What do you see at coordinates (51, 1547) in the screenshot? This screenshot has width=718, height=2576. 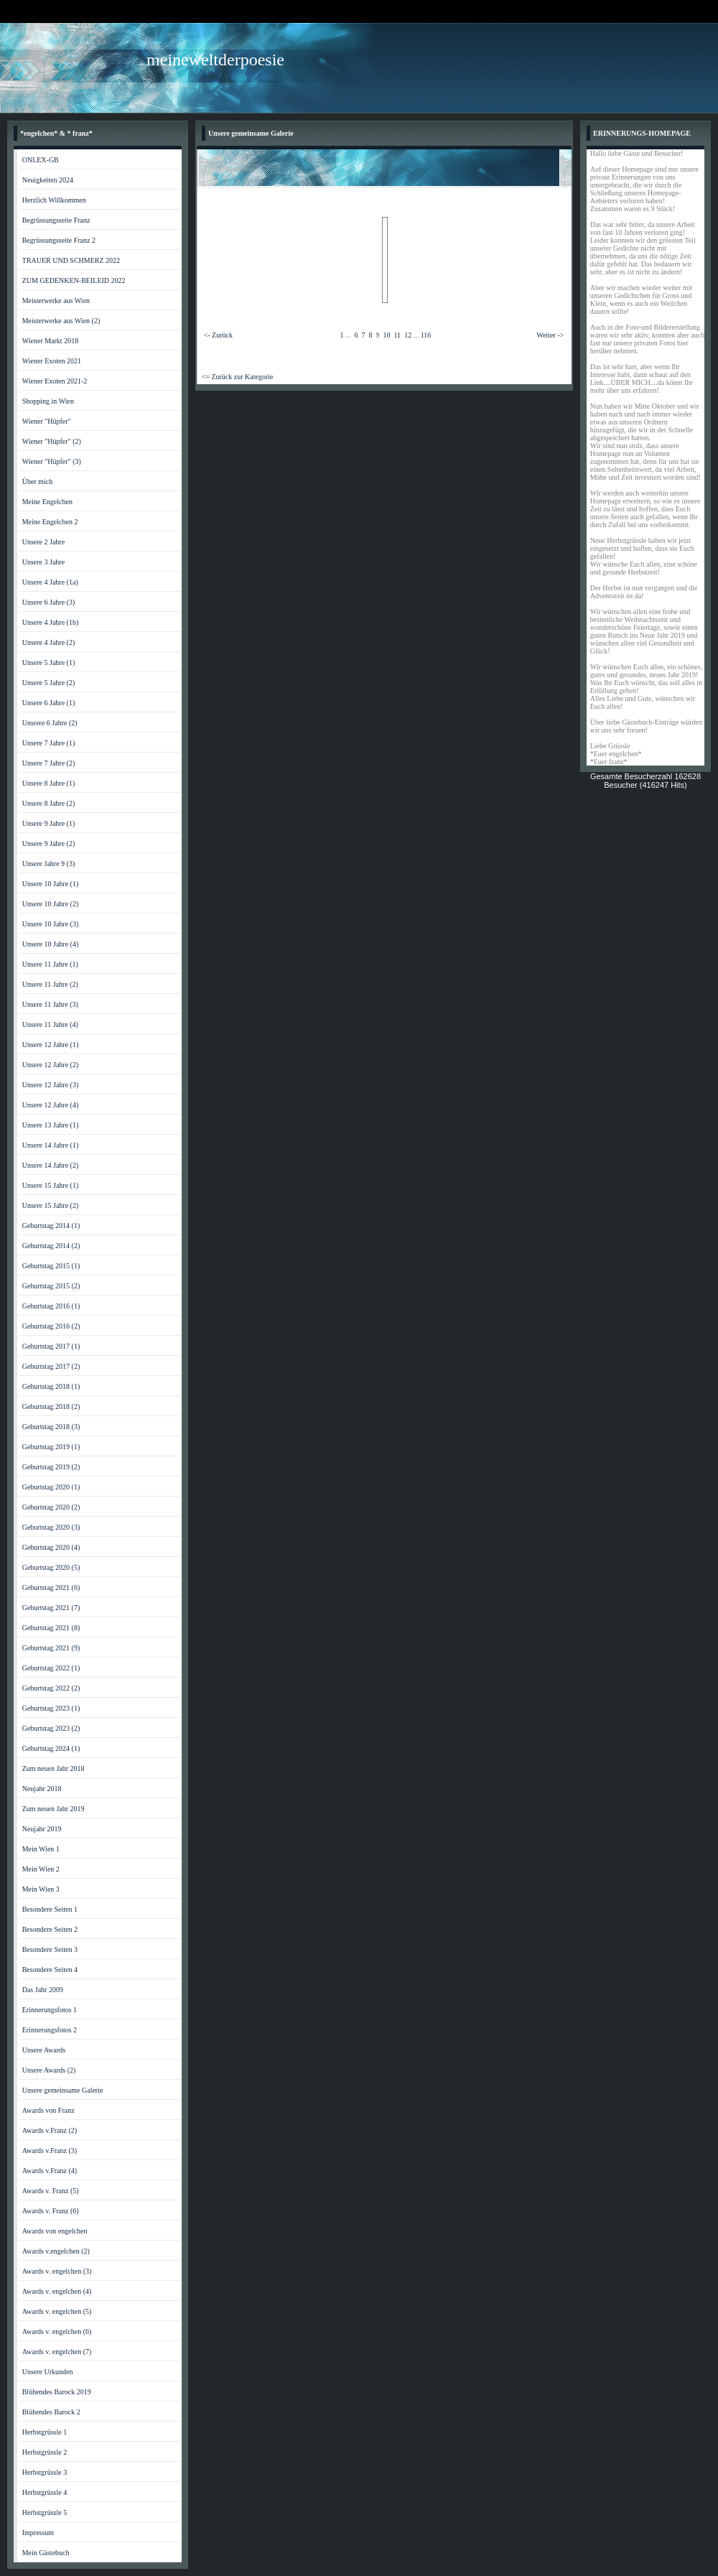 I see `Geburtstag 2020 (4)` at bounding box center [51, 1547].